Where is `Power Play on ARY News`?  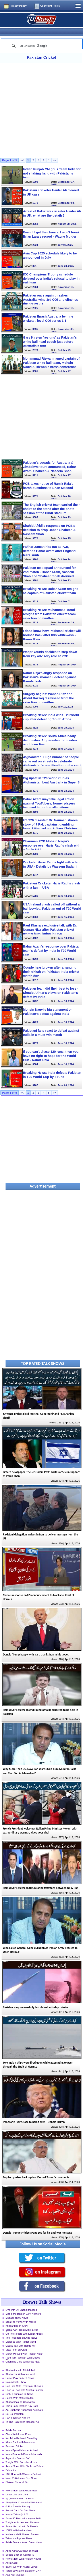 Power Play on ARY News is located at coordinates (20, 2370).